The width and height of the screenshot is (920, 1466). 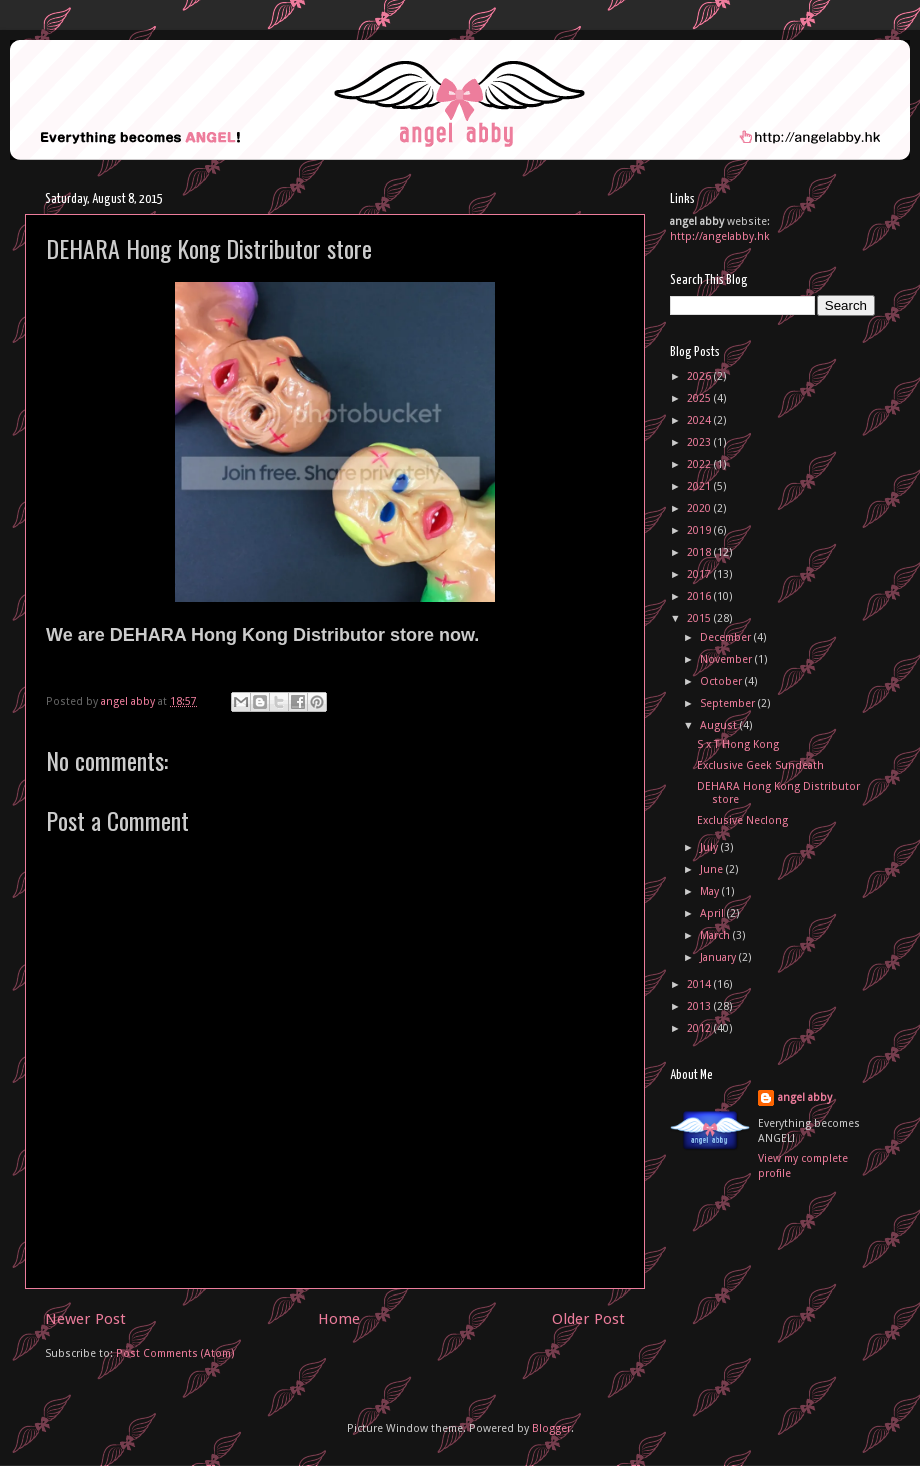 What do you see at coordinates (760, 765) in the screenshot?
I see `Exclusive Geek Sundeath` at bounding box center [760, 765].